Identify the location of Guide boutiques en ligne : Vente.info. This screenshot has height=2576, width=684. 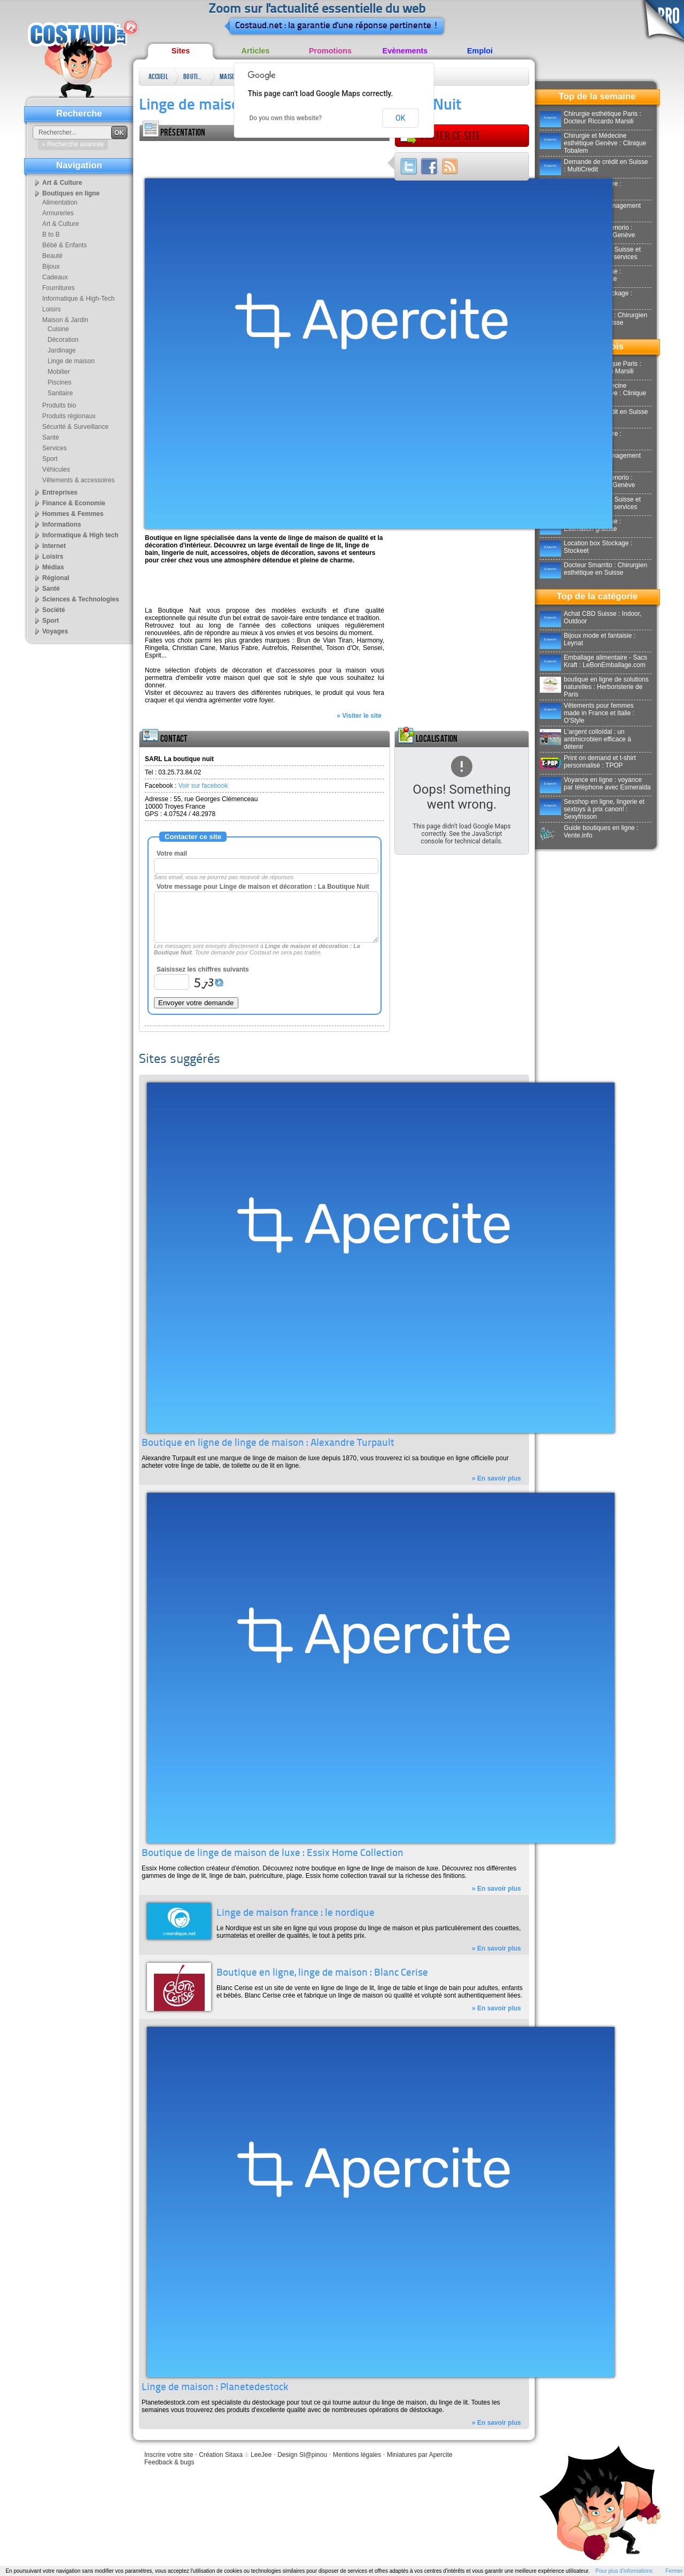
(589, 831).